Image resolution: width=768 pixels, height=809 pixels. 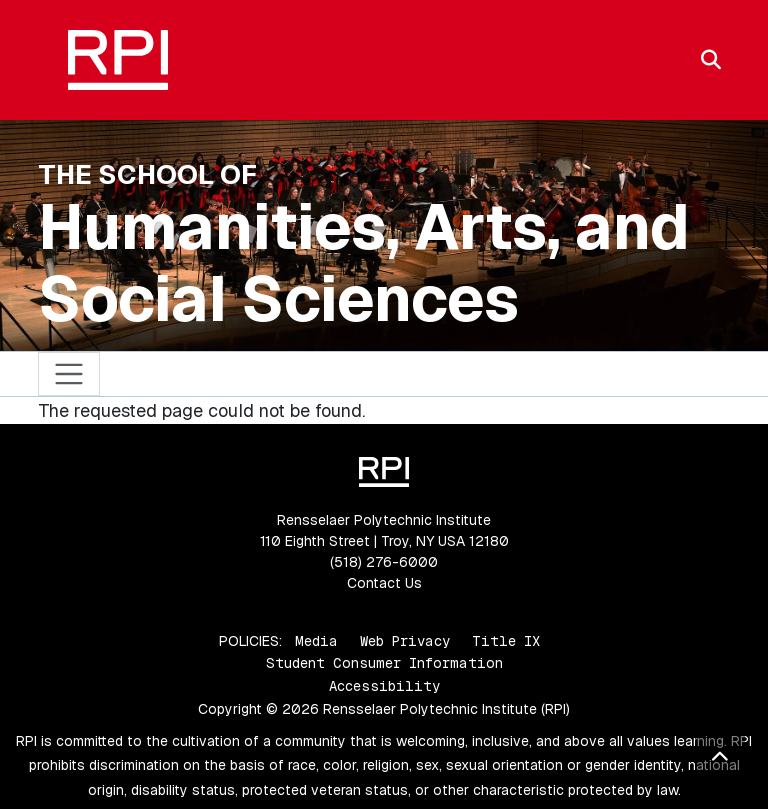 What do you see at coordinates (384, 583) in the screenshot?
I see `Contact Us` at bounding box center [384, 583].